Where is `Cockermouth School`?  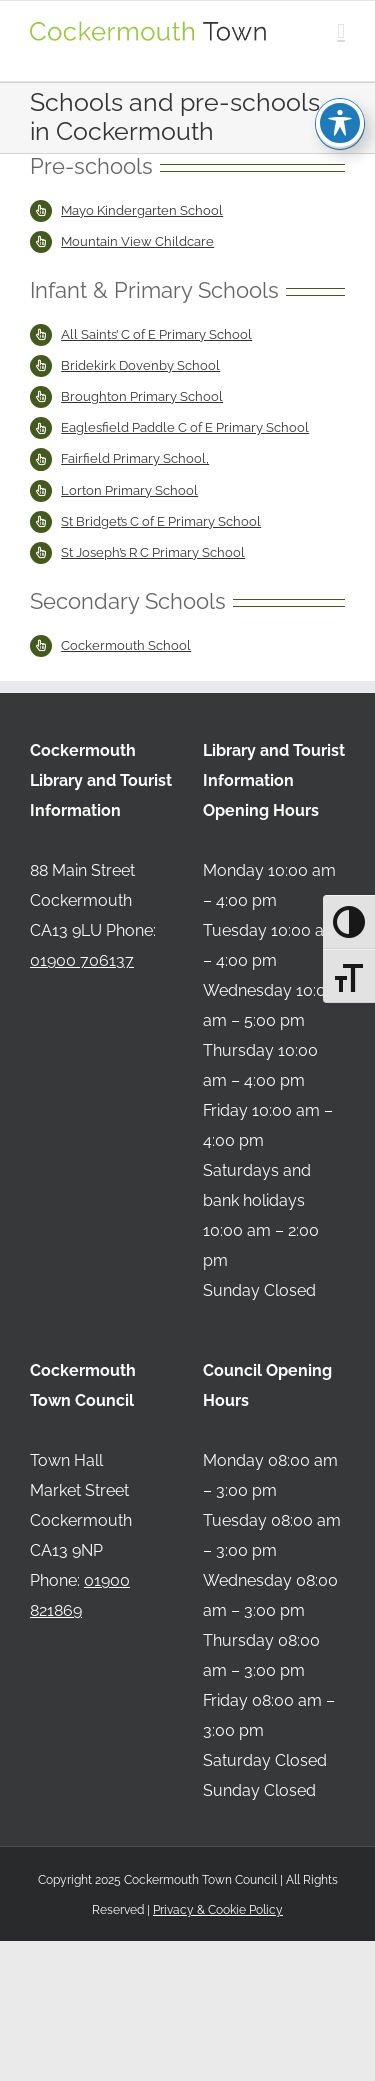
Cockermouth School is located at coordinates (126, 645).